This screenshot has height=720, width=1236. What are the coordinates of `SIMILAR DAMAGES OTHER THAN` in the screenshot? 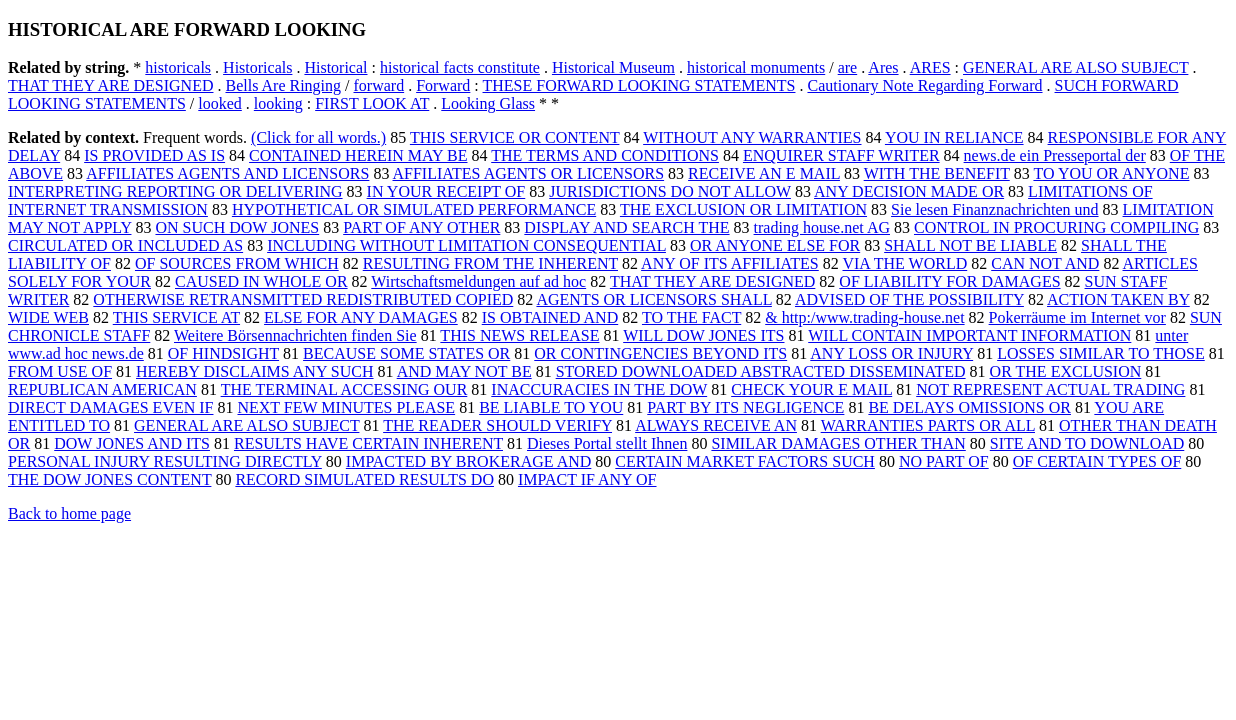 It's located at (838, 443).